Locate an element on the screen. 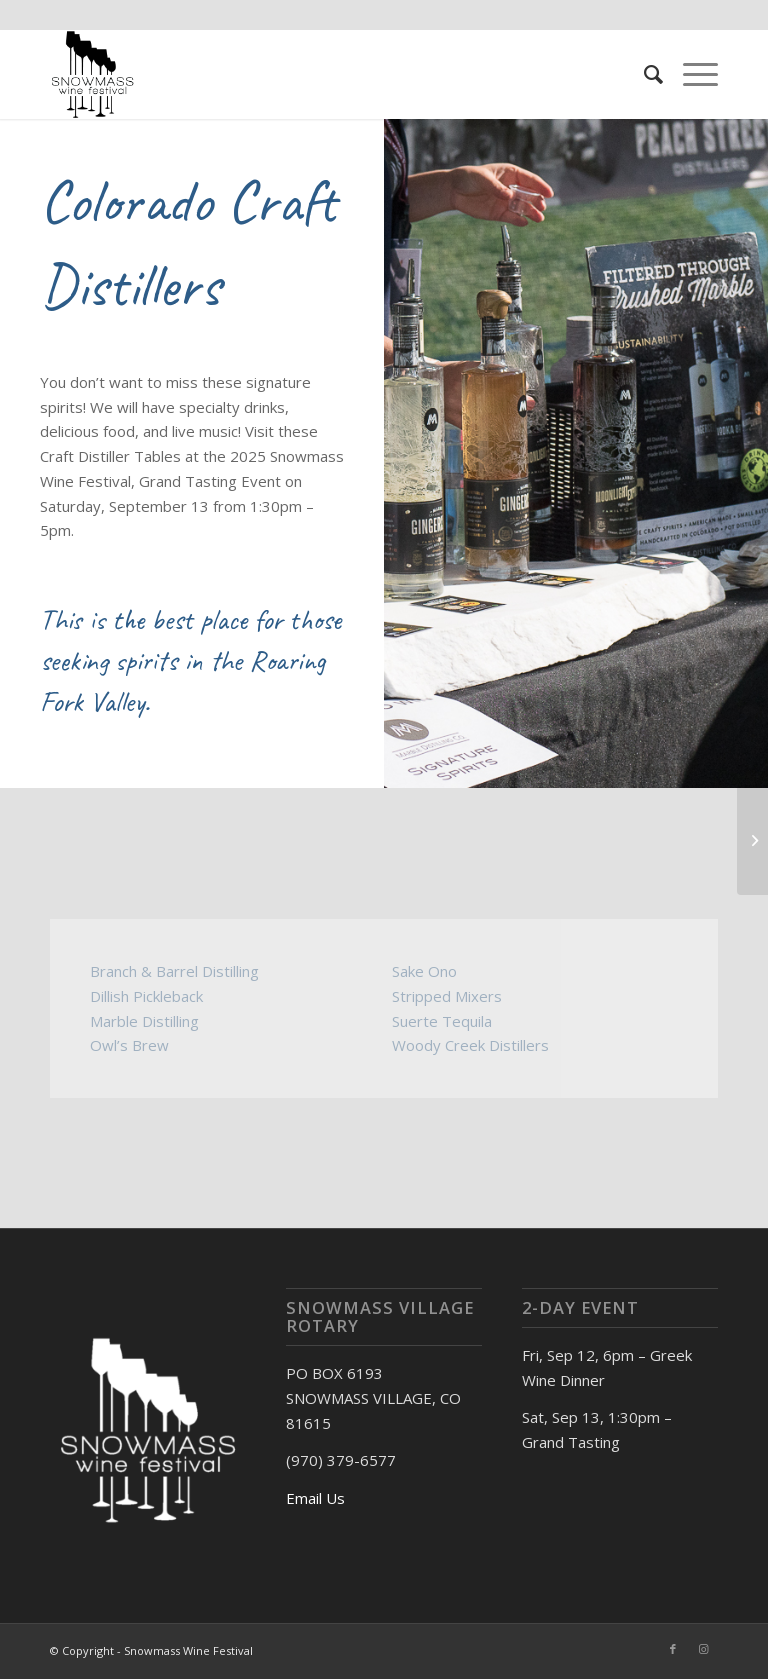 The width and height of the screenshot is (768, 1679). Sake Ono is located at coordinates (424, 971).